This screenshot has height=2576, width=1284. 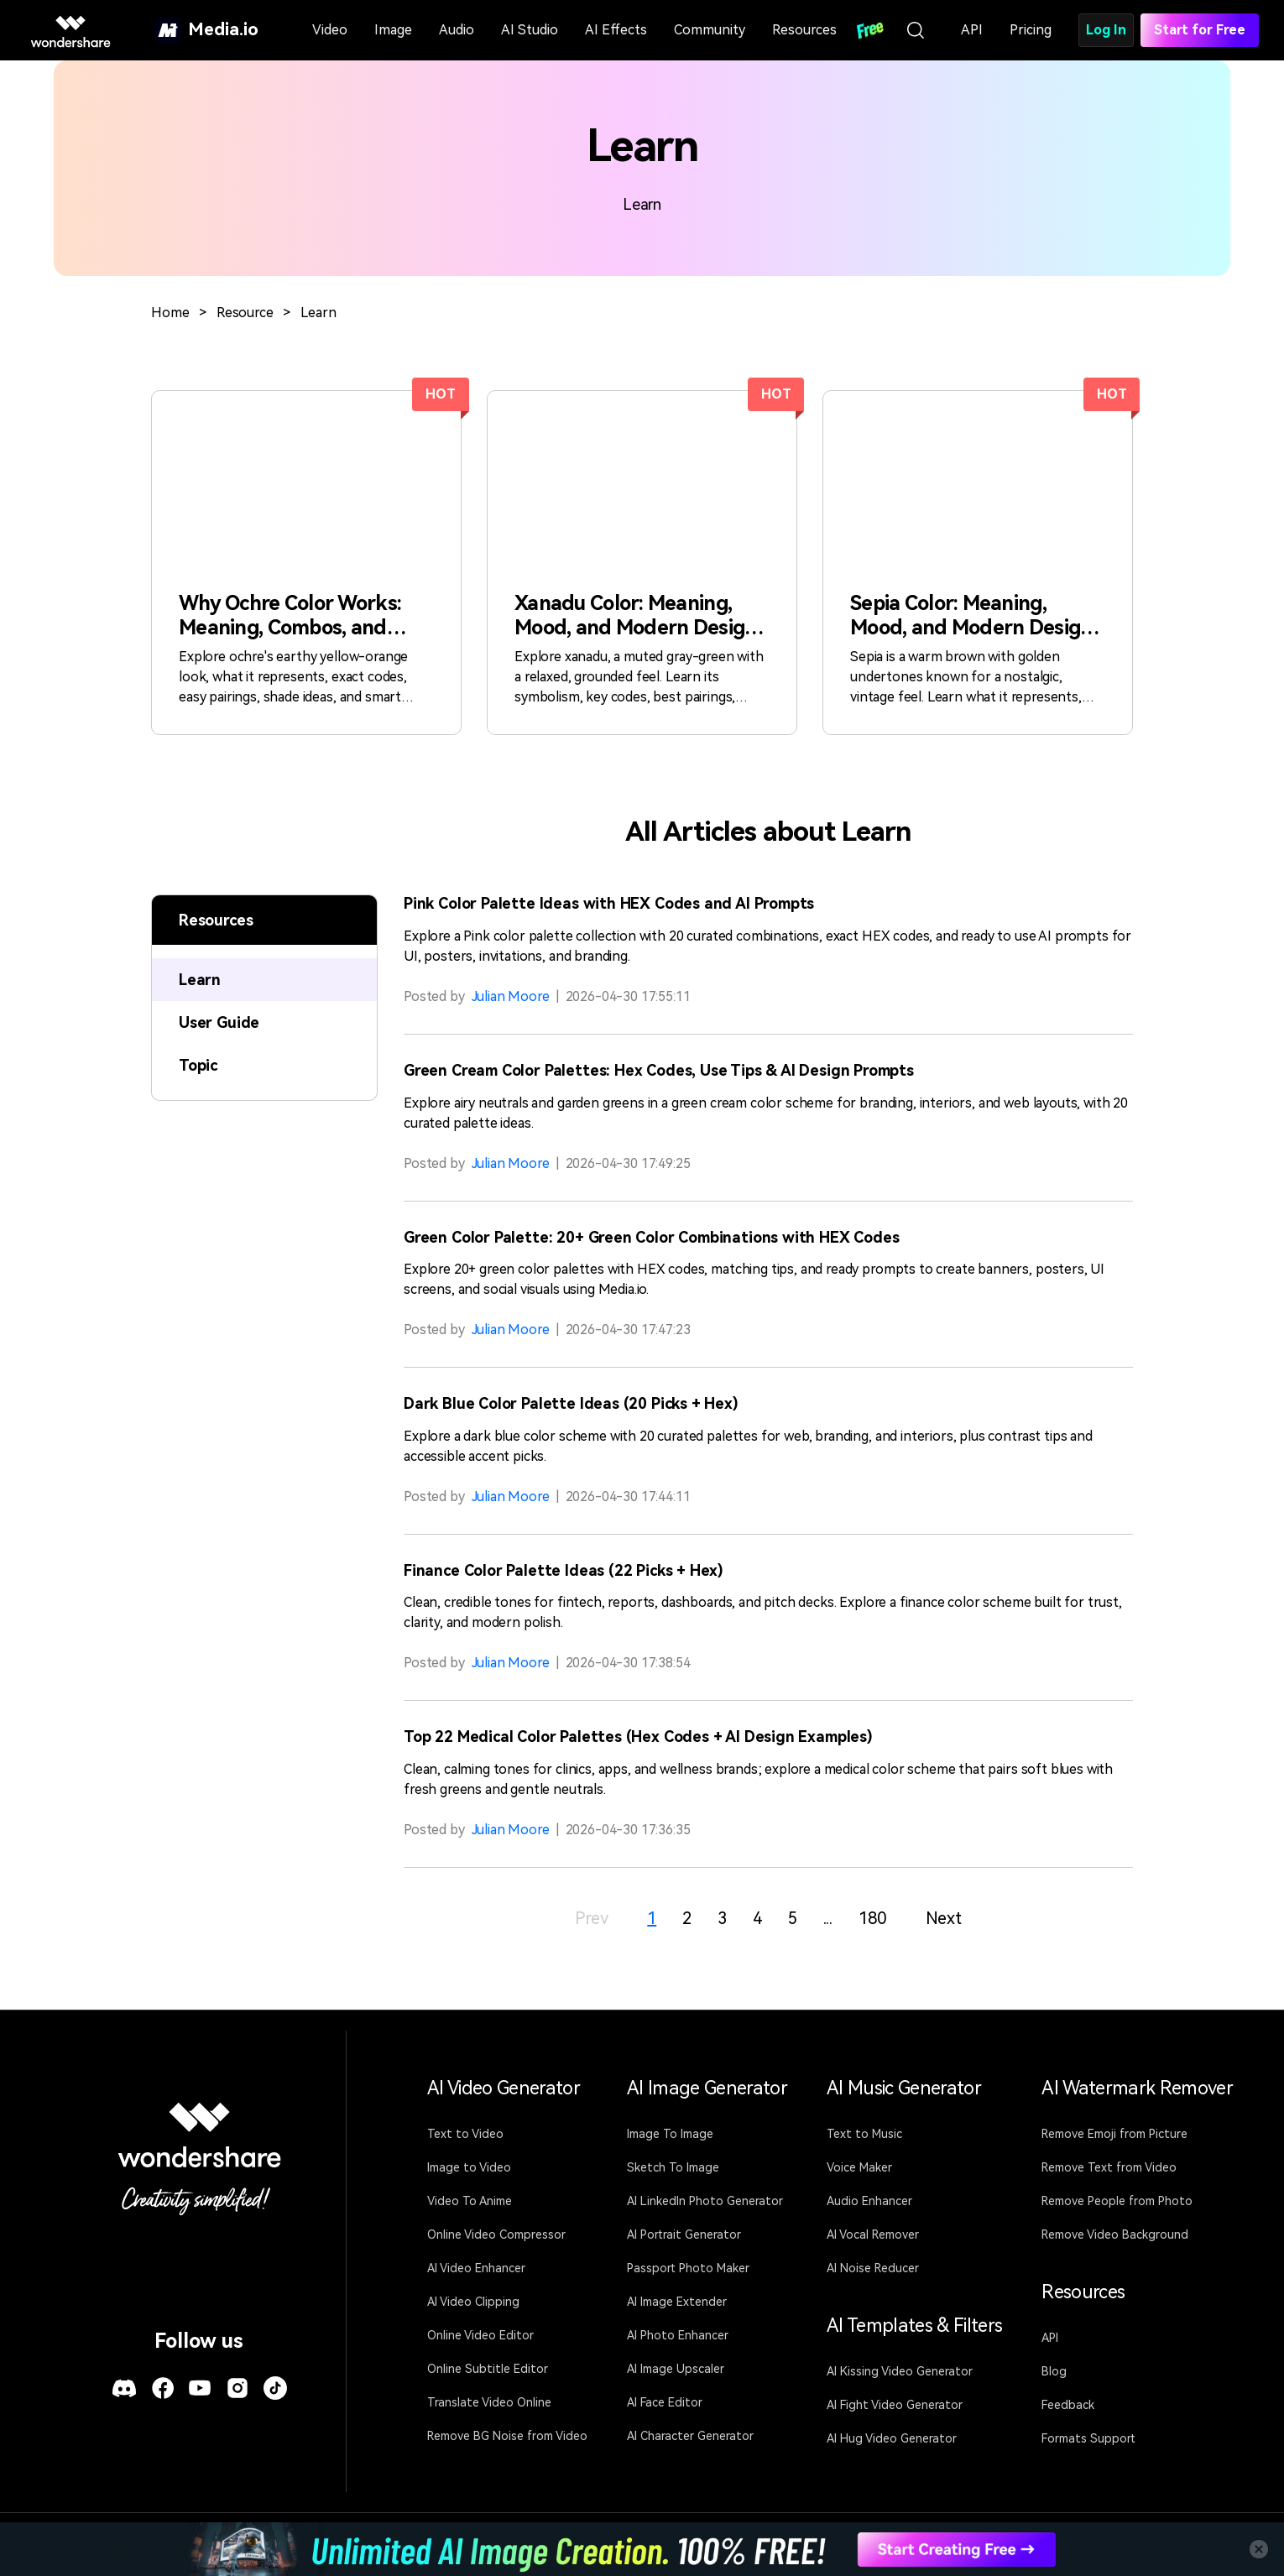 I want to click on User Guide, so click(x=219, y=1022).